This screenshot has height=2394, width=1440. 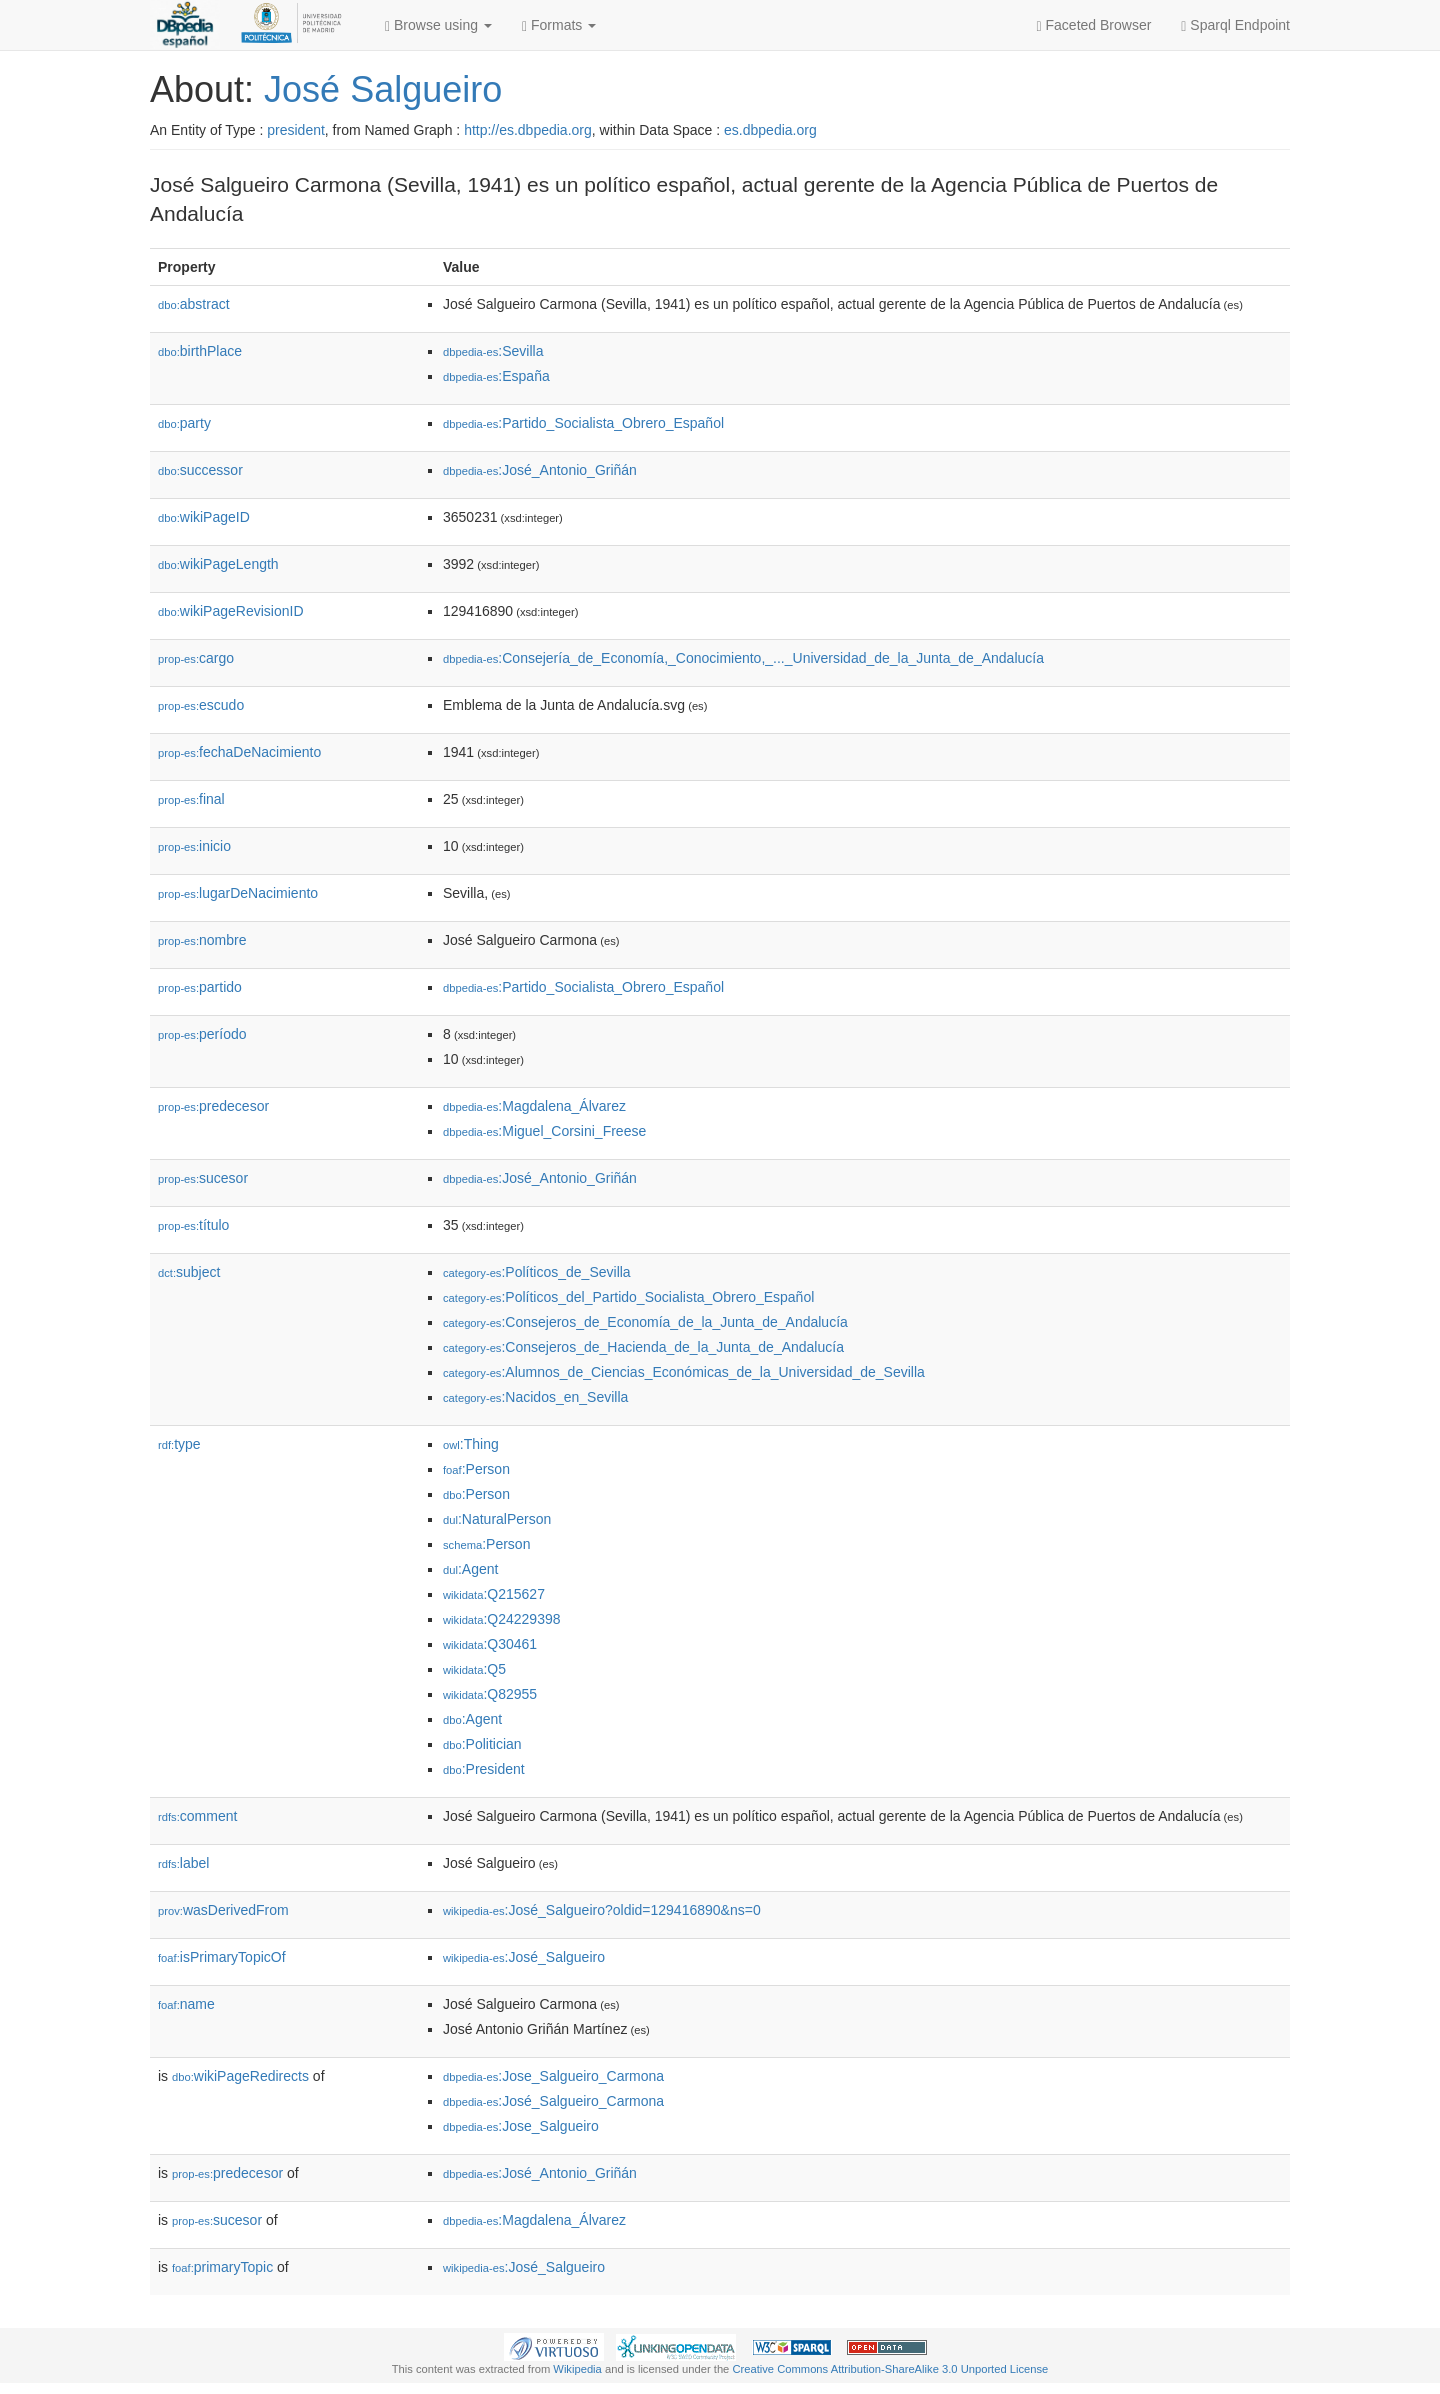 What do you see at coordinates (540, 470) in the screenshot?
I see `:José_Antonio_Griñán` at bounding box center [540, 470].